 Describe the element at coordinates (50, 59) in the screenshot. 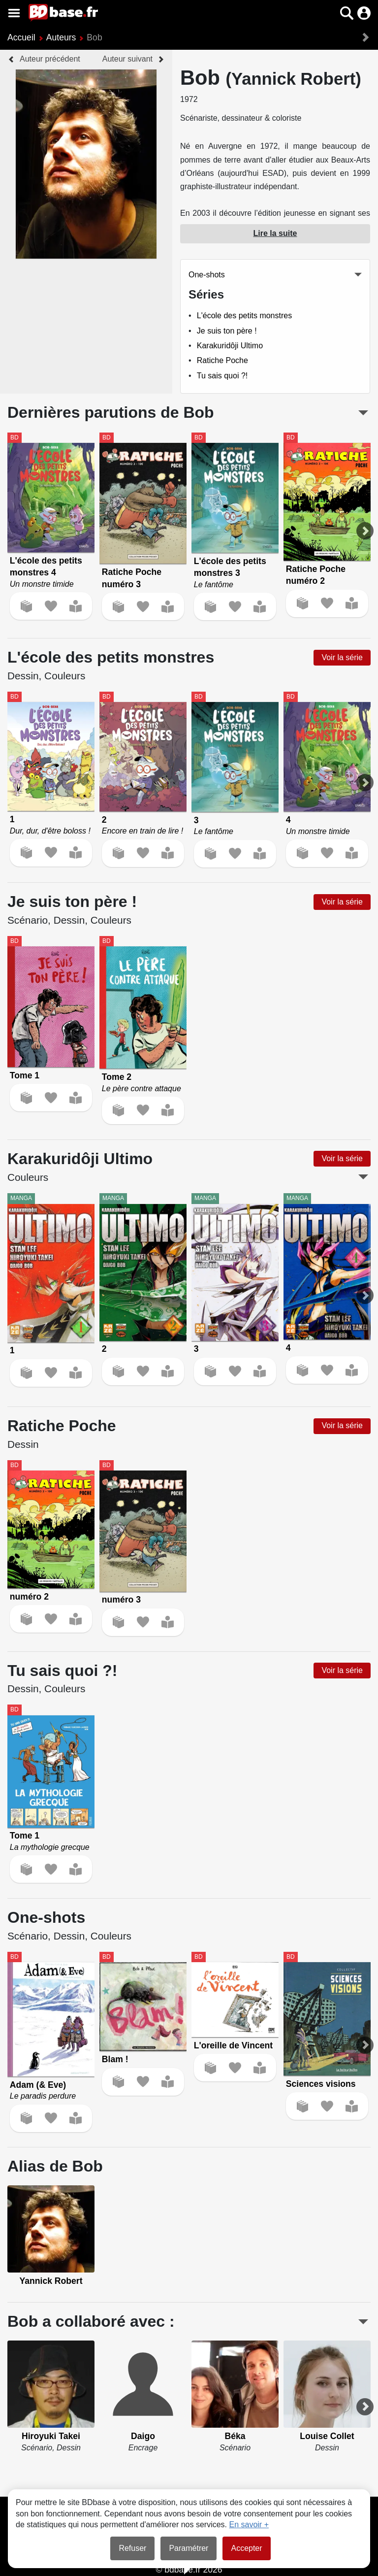

I see `Auteur précédent` at that location.